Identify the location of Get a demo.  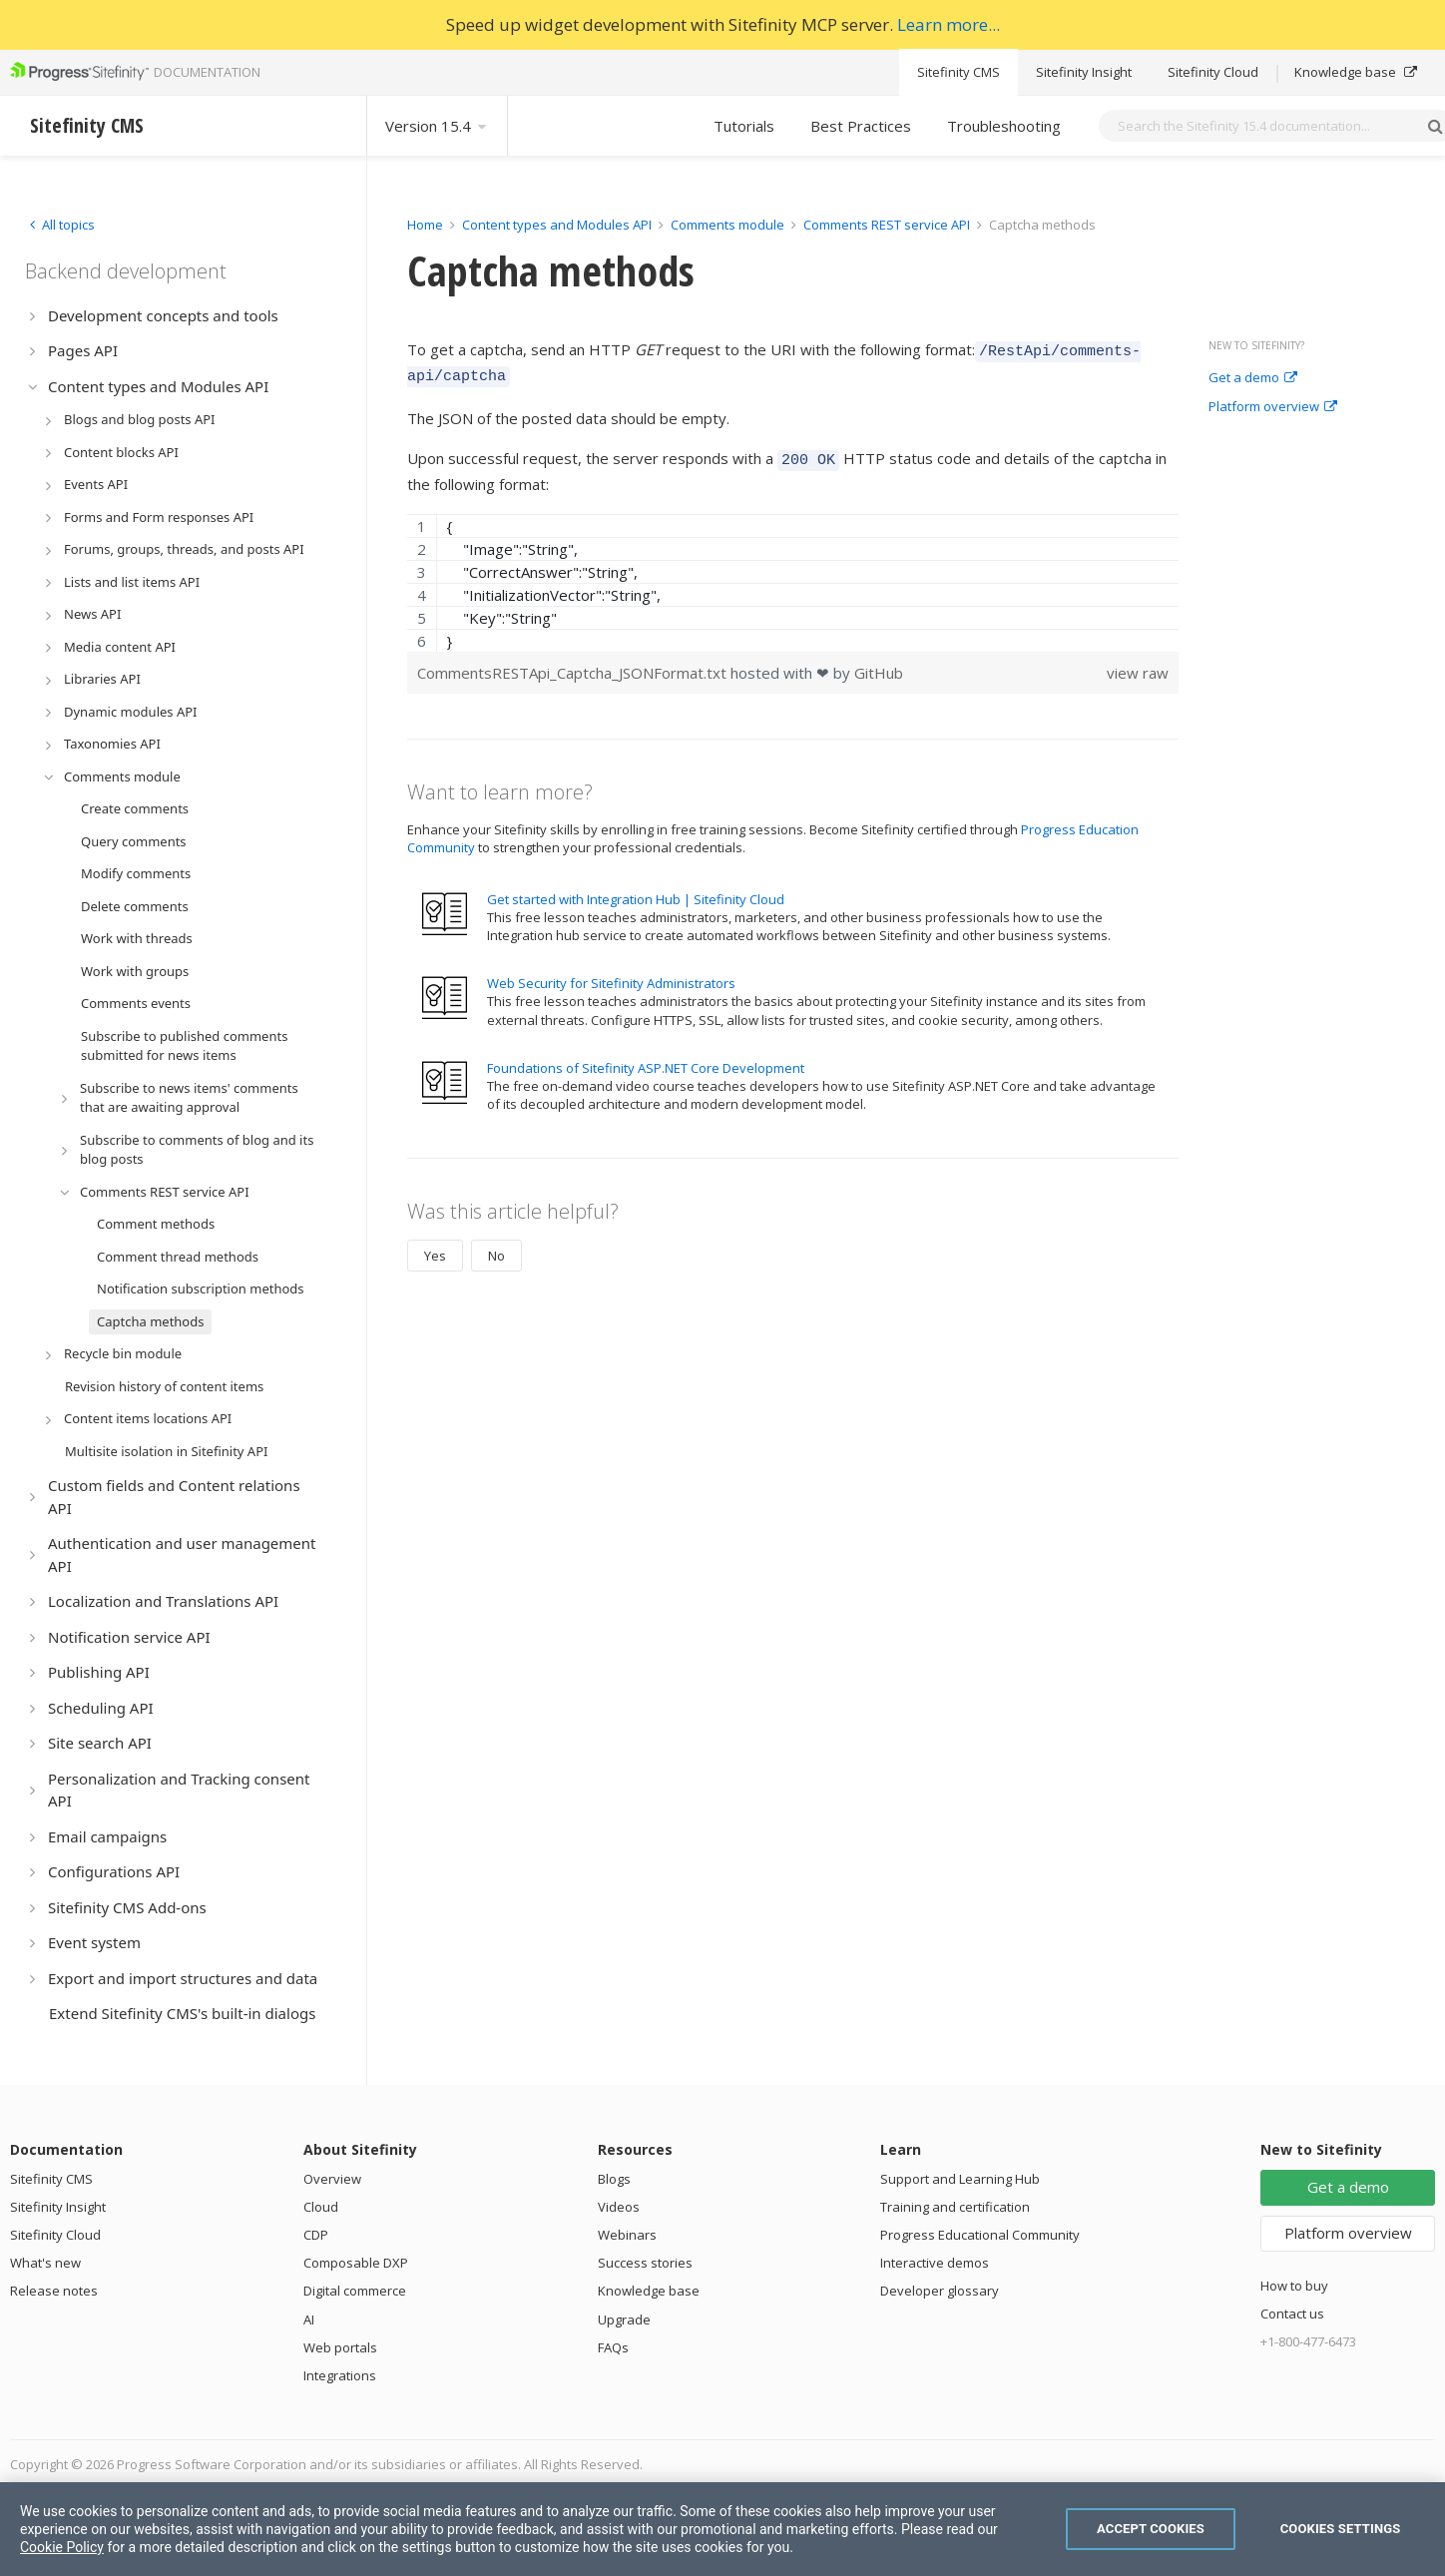
(1252, 378).